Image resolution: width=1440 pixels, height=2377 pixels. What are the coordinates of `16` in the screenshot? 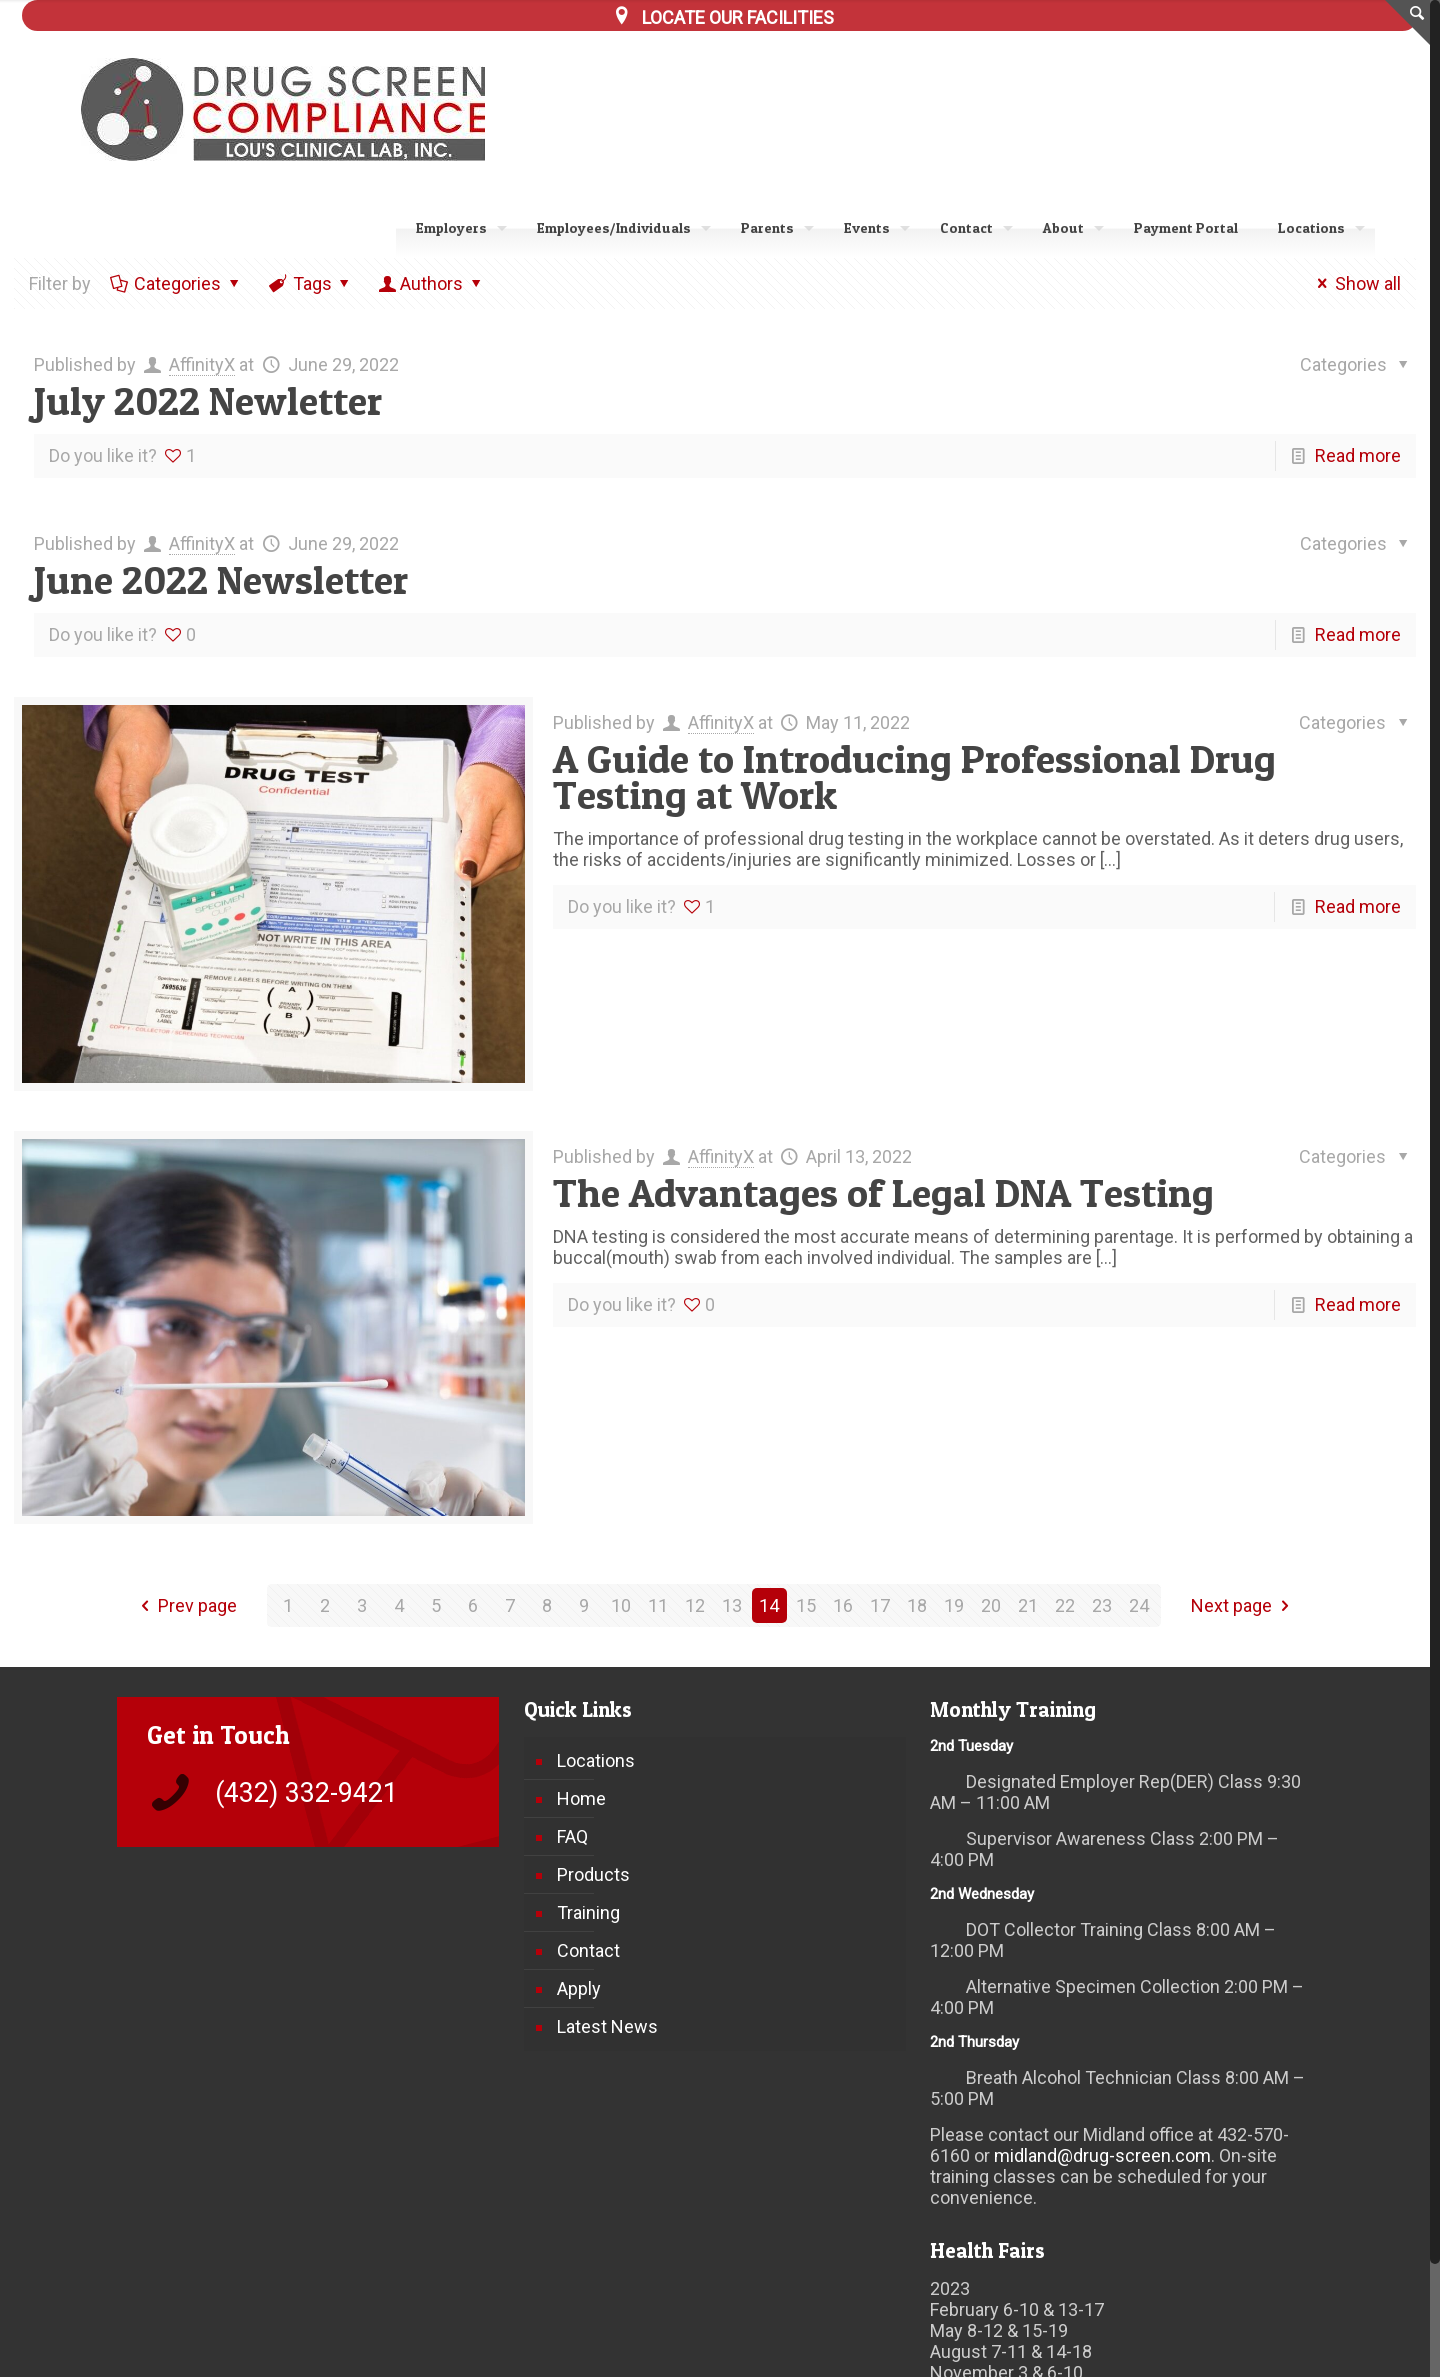 It's located at (843, 1605).